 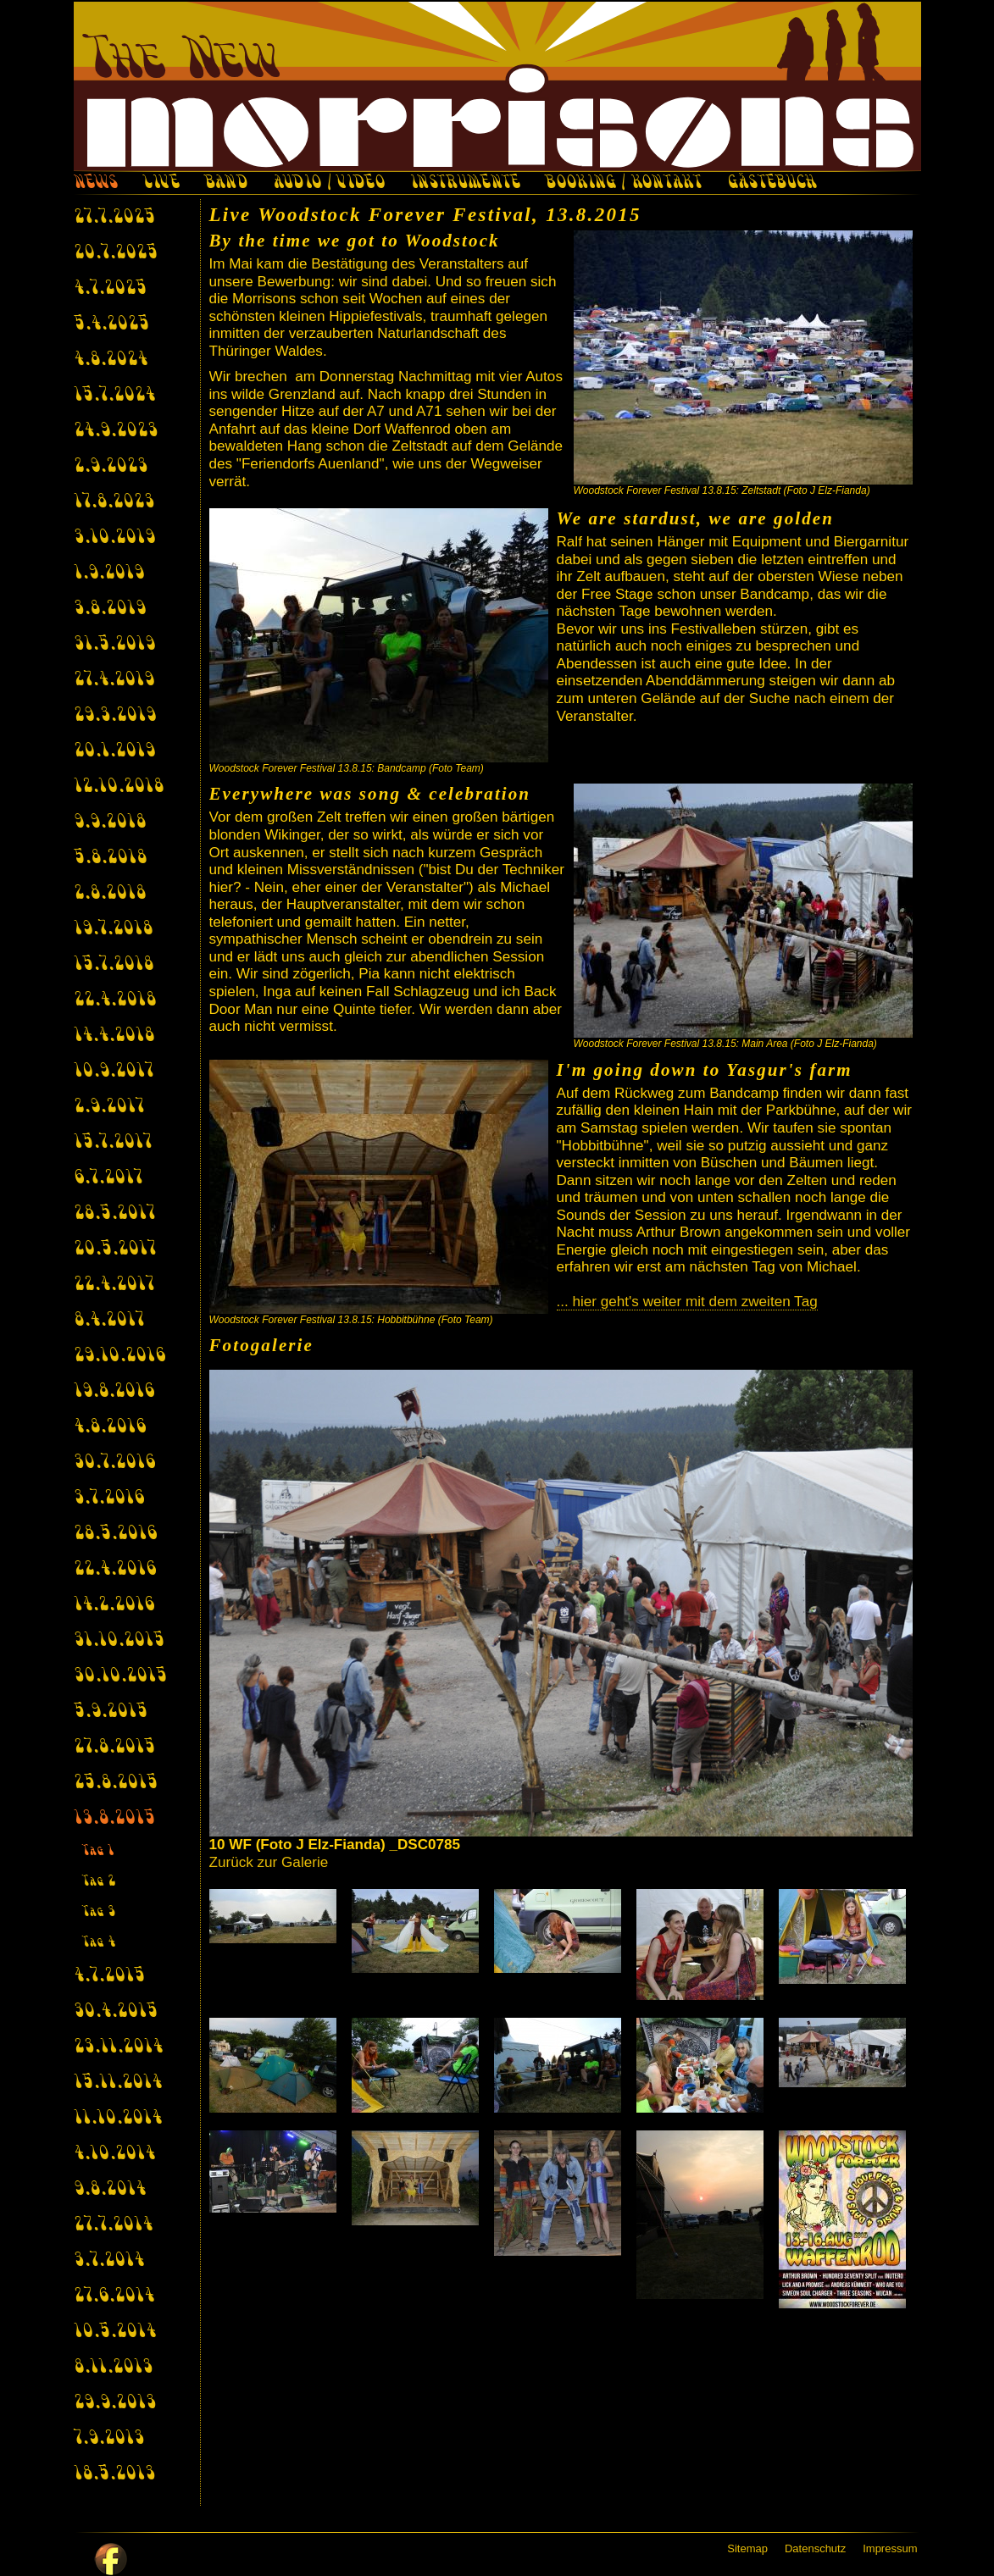 What do you see at coordinates (772, 184) in the screenshot?
I see `GÄSTEBUCH` at bounding box center [772, 184].